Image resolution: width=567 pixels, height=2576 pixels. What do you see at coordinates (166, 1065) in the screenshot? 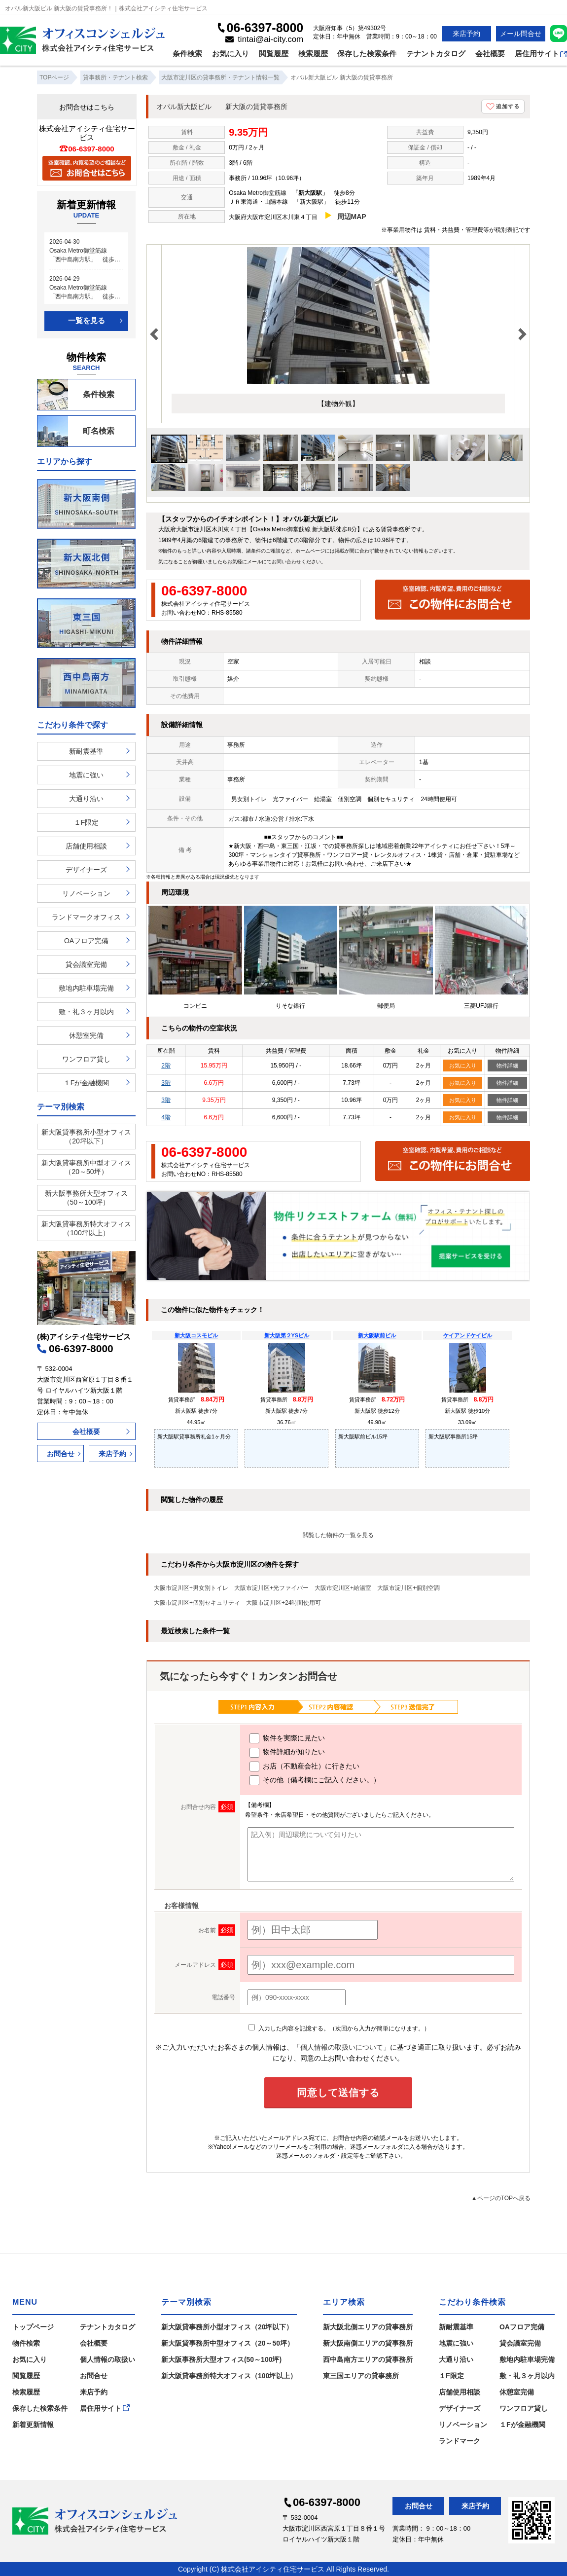
I see `2階` at bounding box center [166, 1065].